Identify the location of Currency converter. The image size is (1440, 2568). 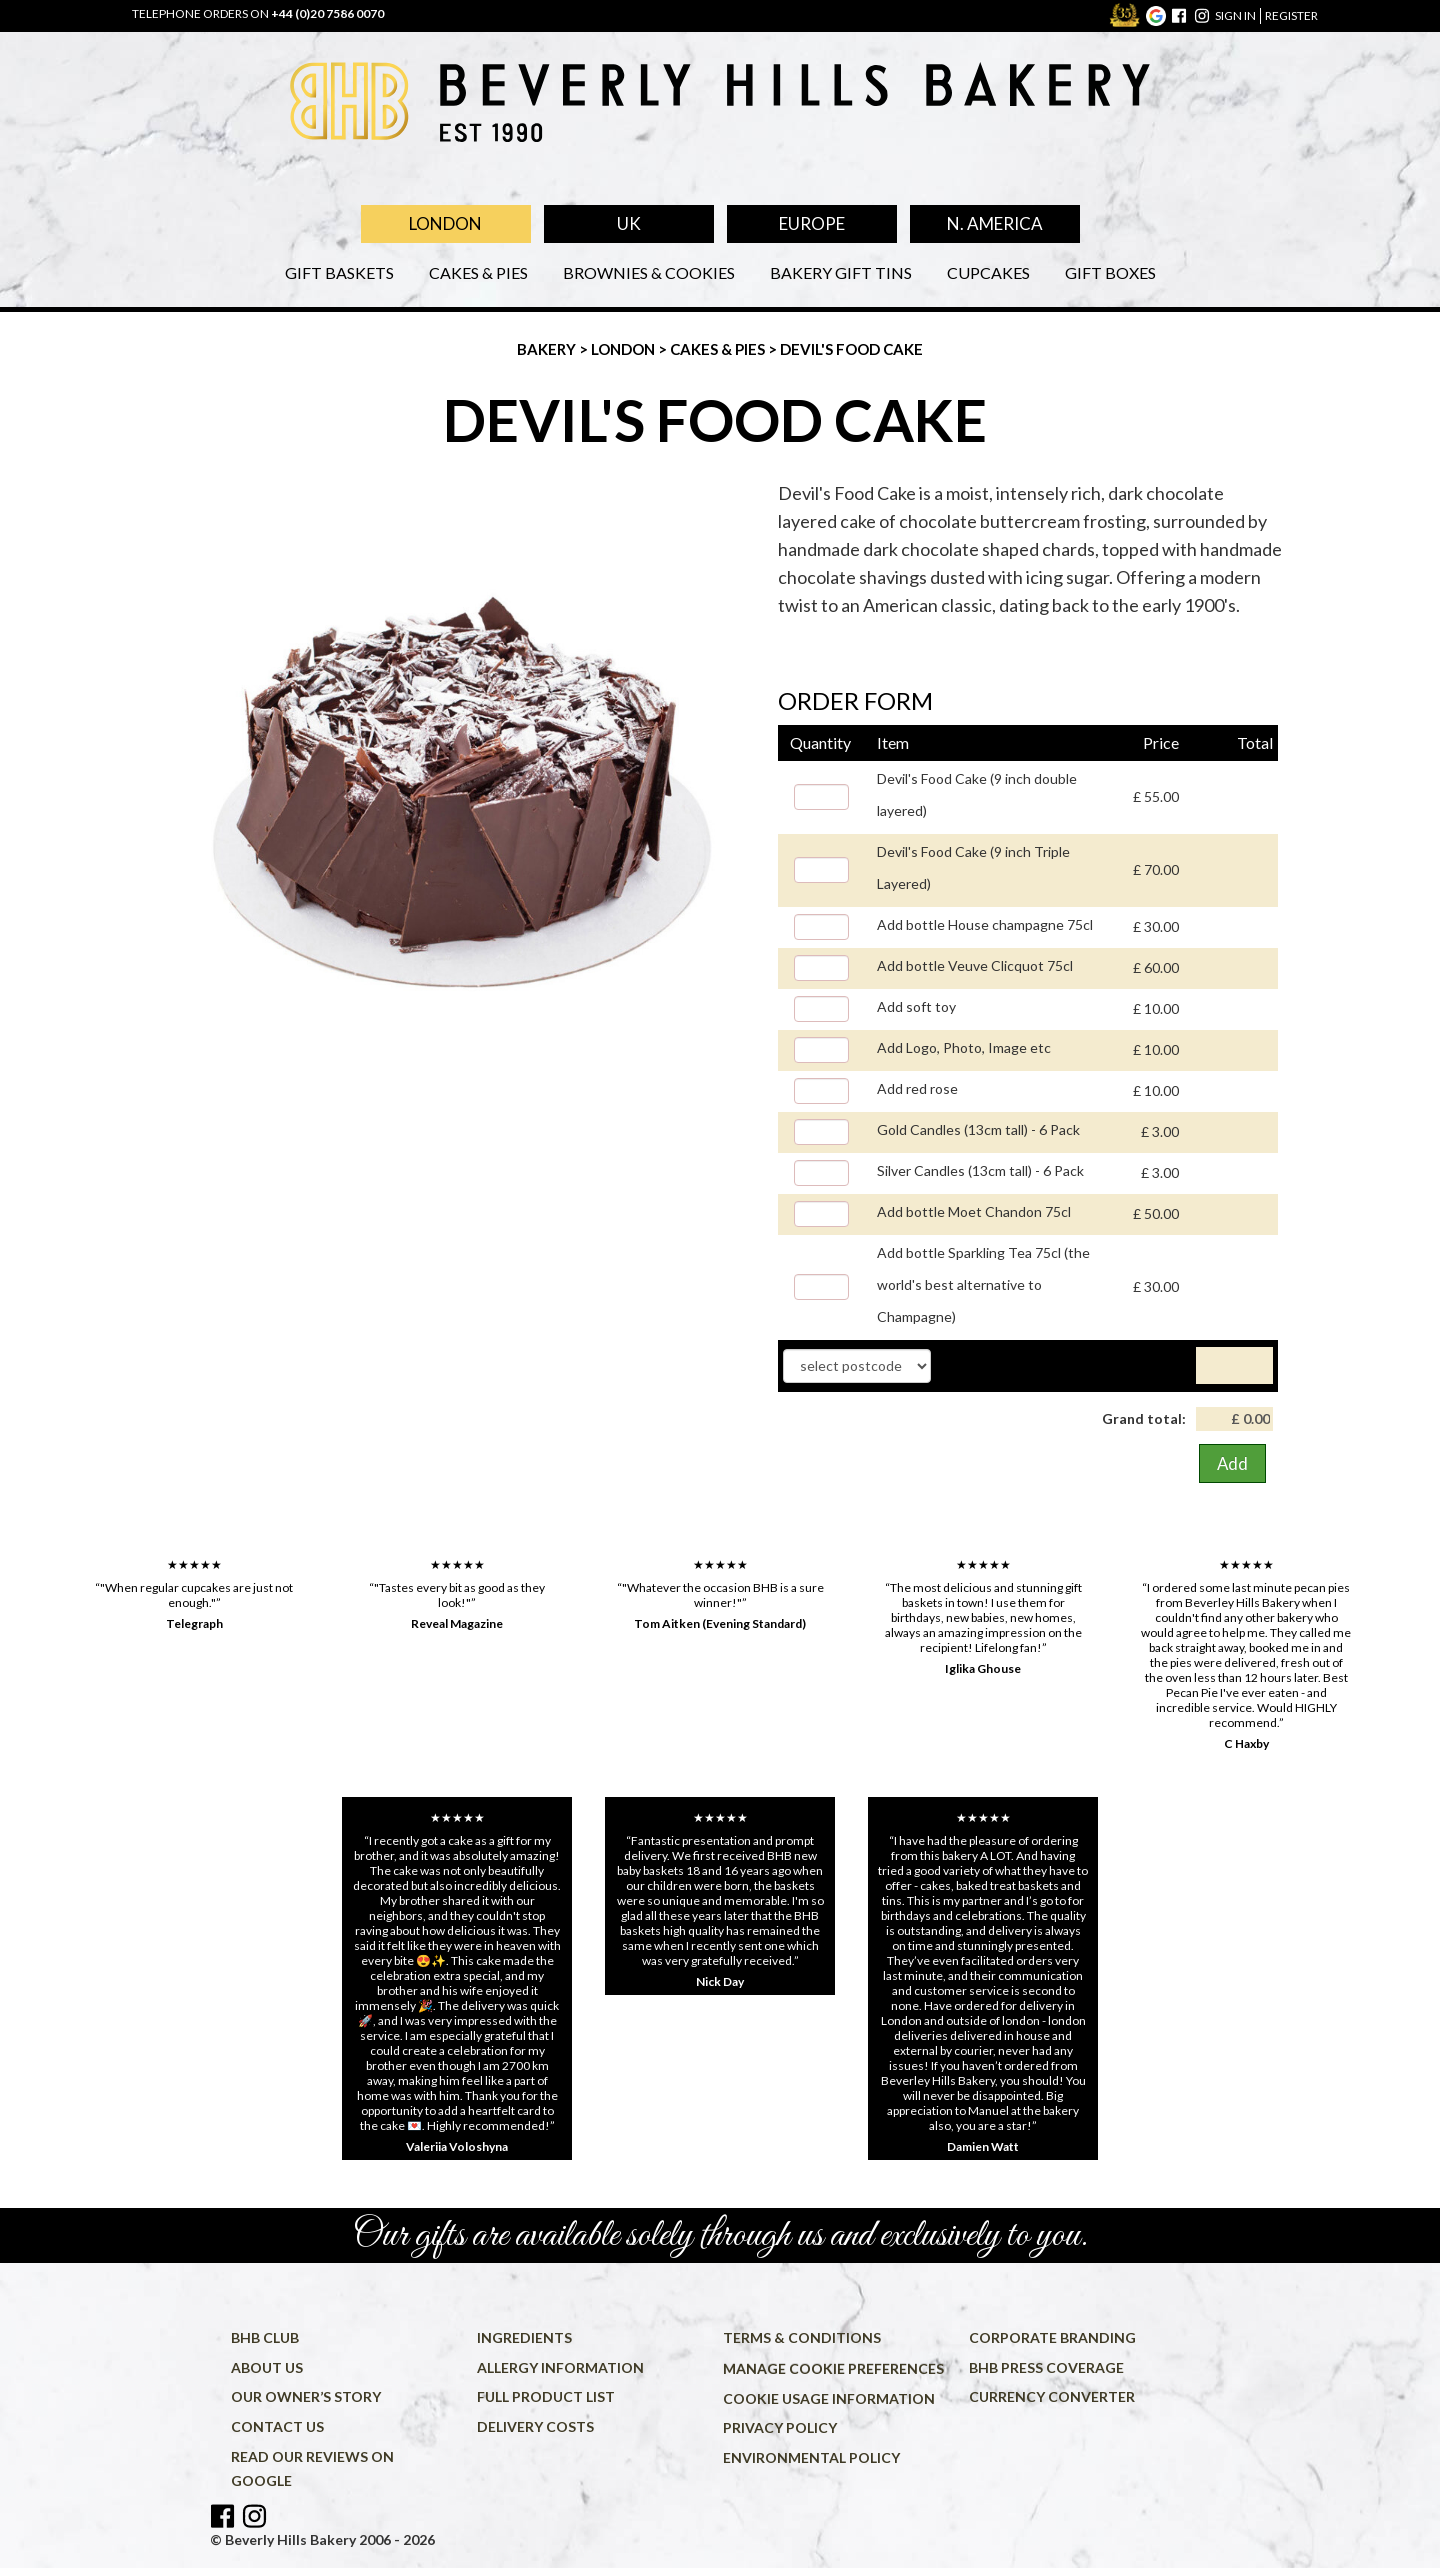
(1052, 2396).